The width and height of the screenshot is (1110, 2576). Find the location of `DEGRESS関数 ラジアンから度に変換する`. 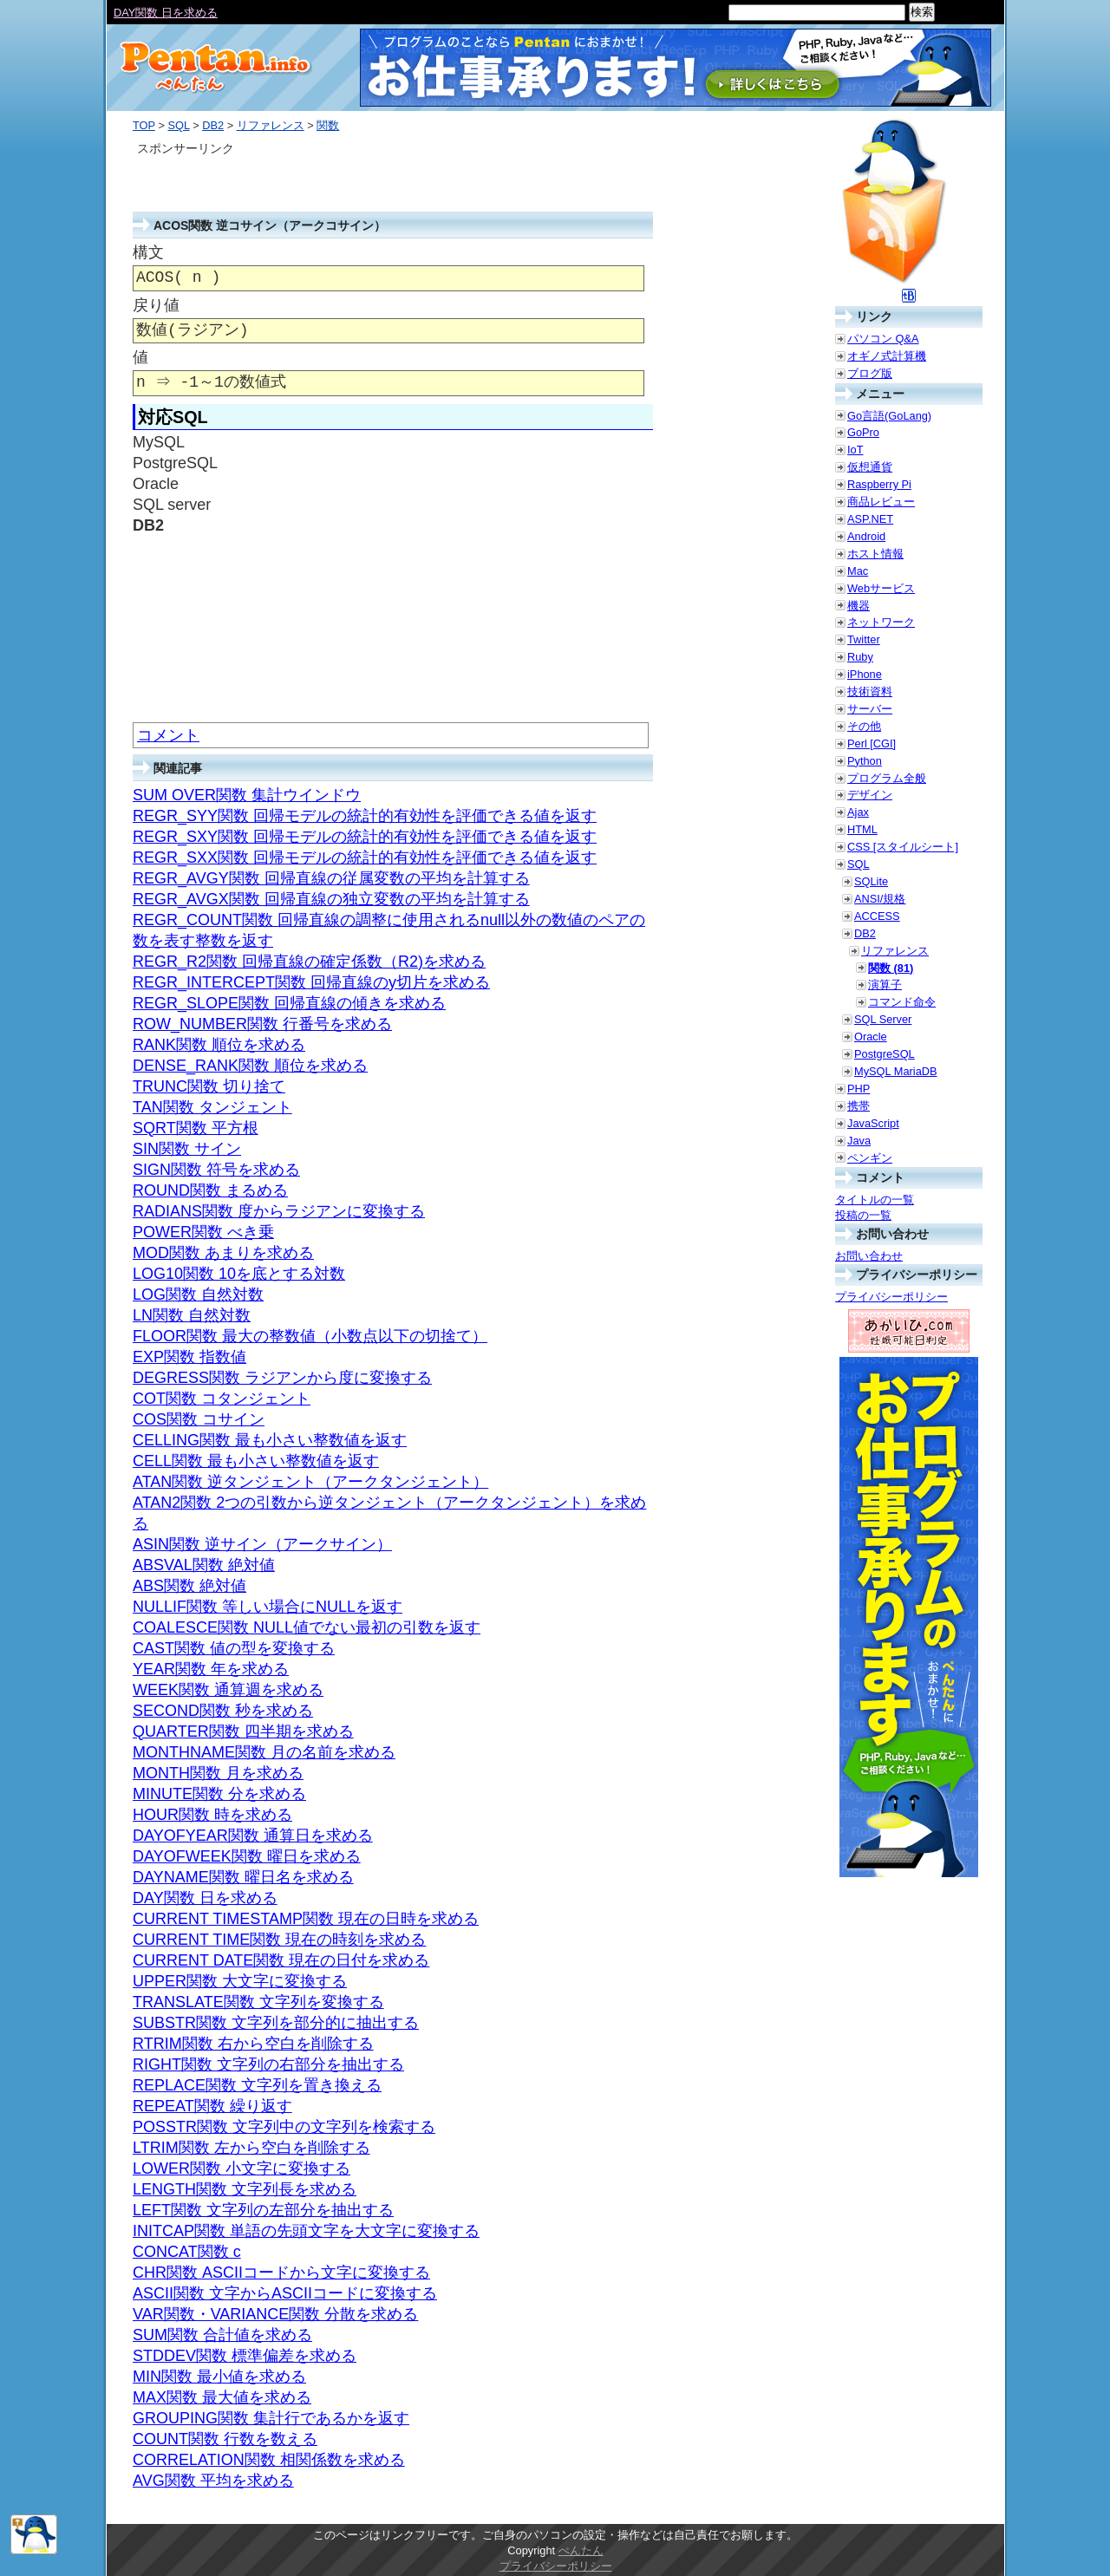

DEGRESS関数 ラジアンから度に変換する is located at coordinates (282, 1377).